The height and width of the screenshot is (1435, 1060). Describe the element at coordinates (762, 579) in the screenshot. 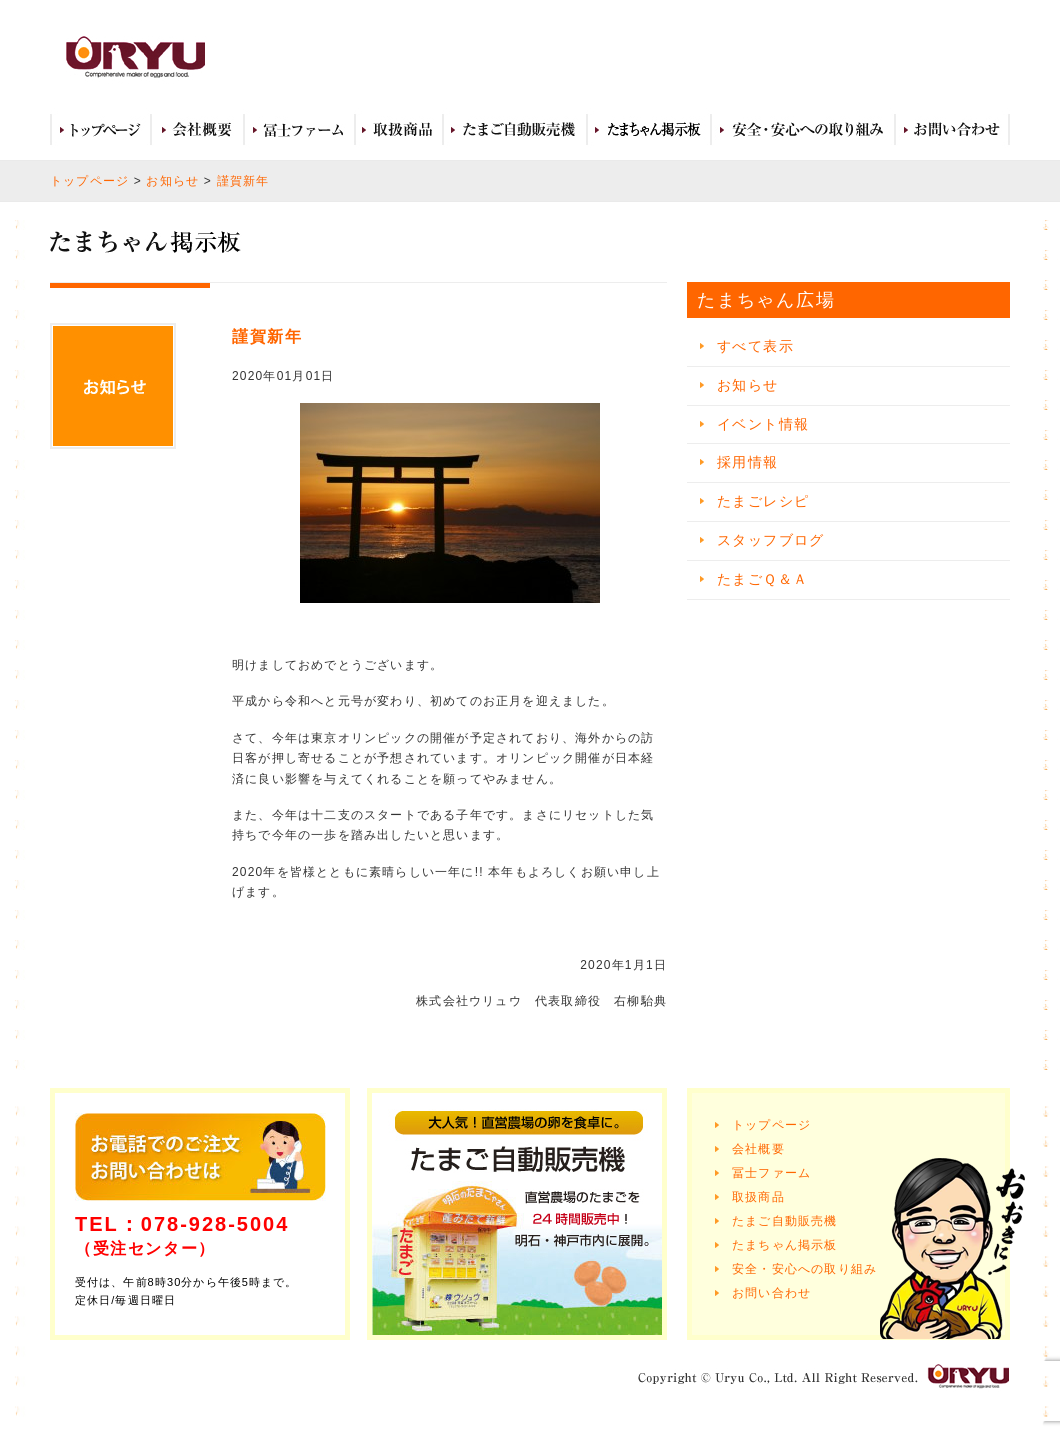

I see `たまごＱ＆Ａ` at that location.